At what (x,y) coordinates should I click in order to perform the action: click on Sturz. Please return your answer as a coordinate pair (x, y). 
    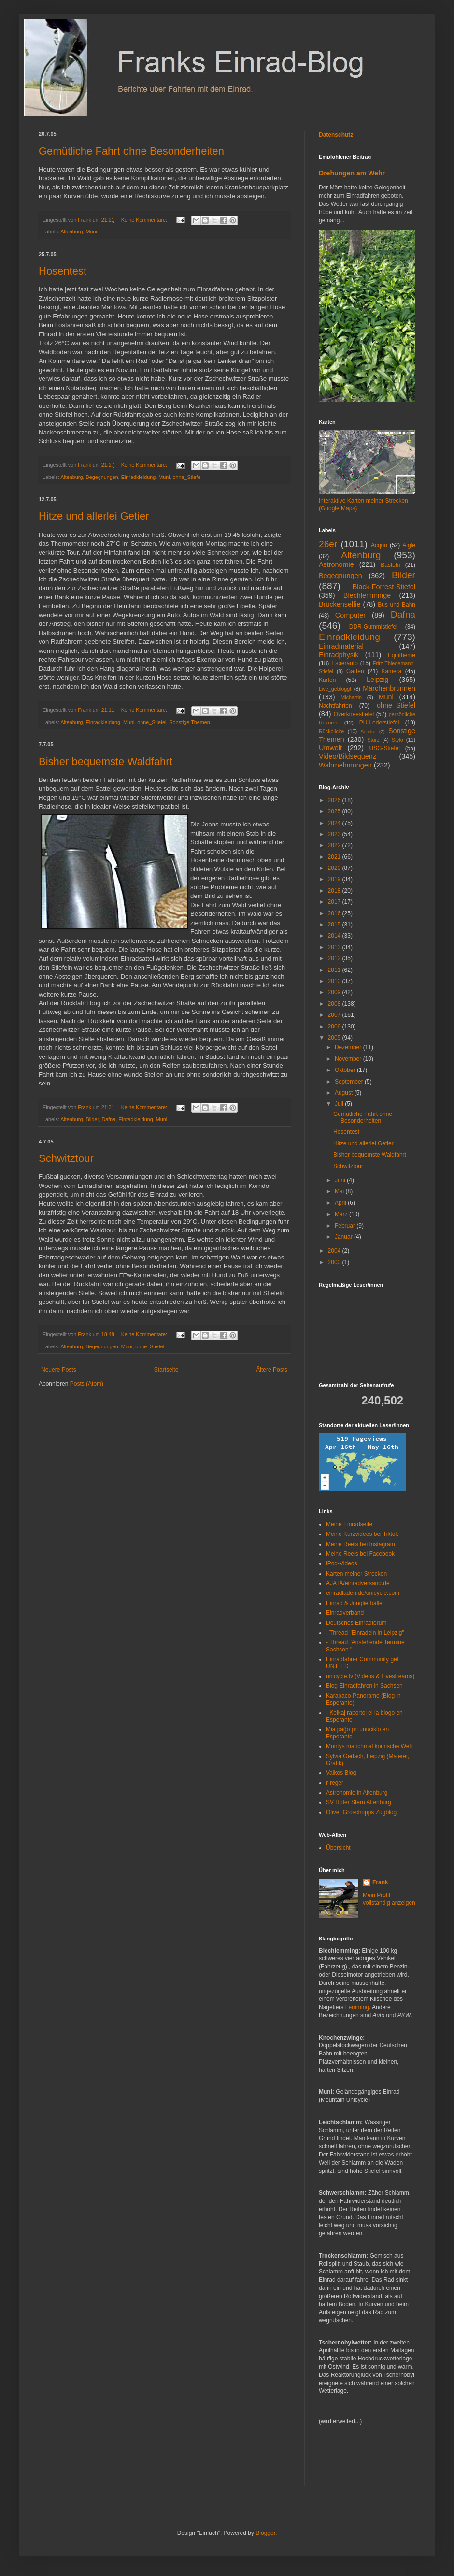
    Looking at the image, I should click on (373, 740).